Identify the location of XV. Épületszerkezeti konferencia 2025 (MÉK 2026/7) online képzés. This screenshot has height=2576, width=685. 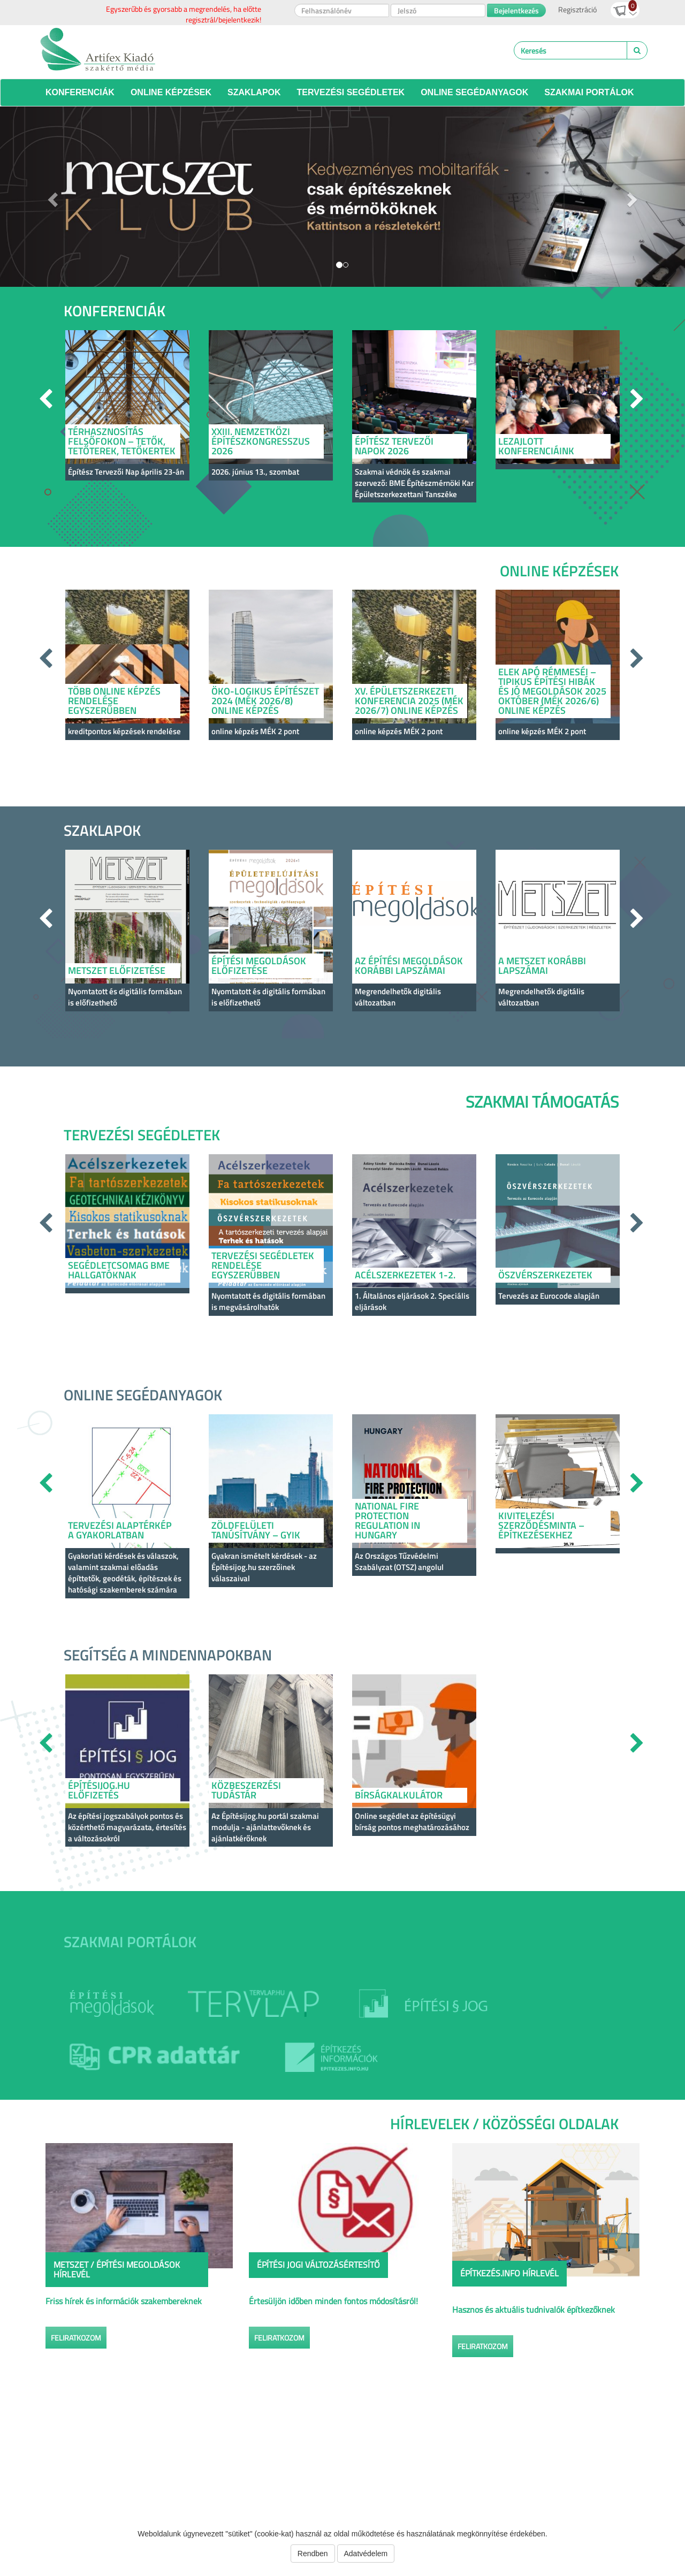
(409, 701).